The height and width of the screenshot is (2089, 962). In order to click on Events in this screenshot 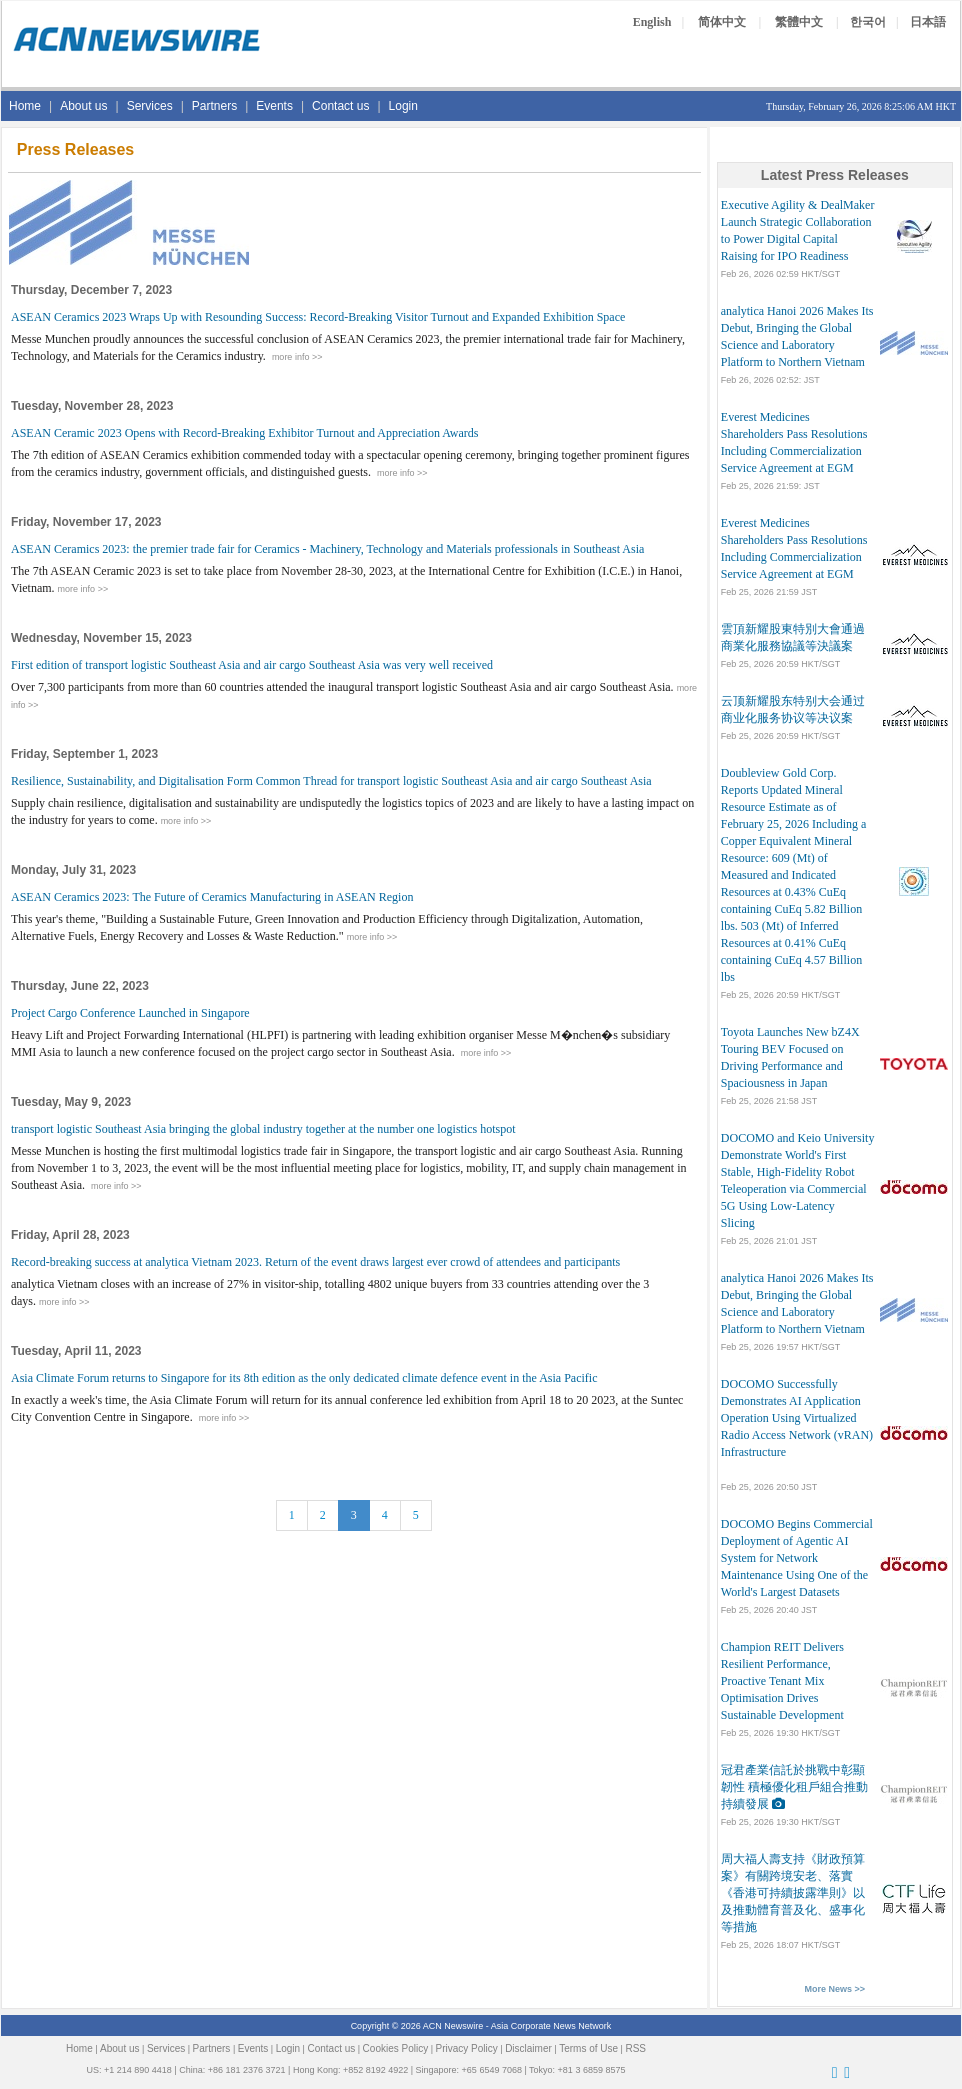, I will do `click(274, 106)`.